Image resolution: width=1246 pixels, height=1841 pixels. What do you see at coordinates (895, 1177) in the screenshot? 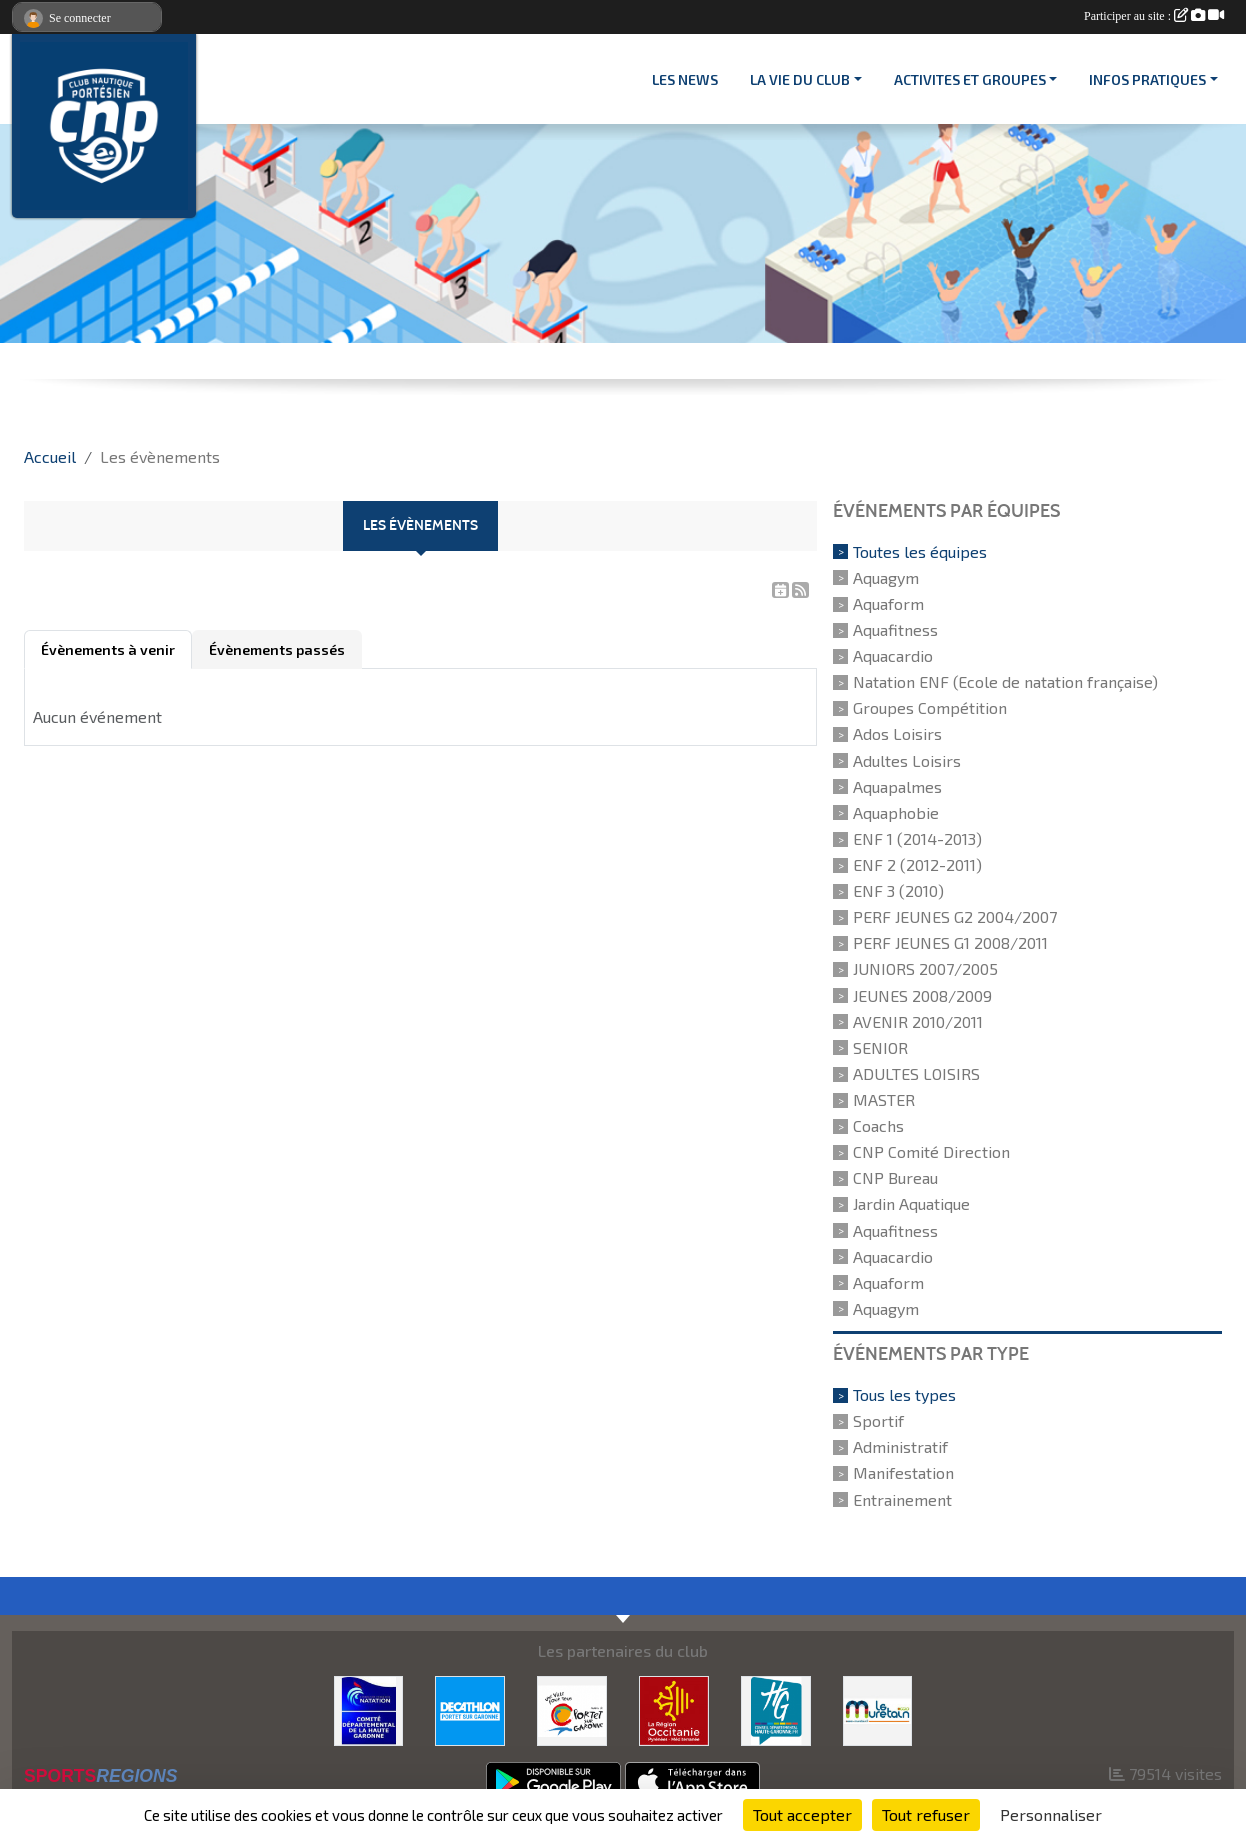
I see `CNP Bureau` at bounding box center [895, 1177].